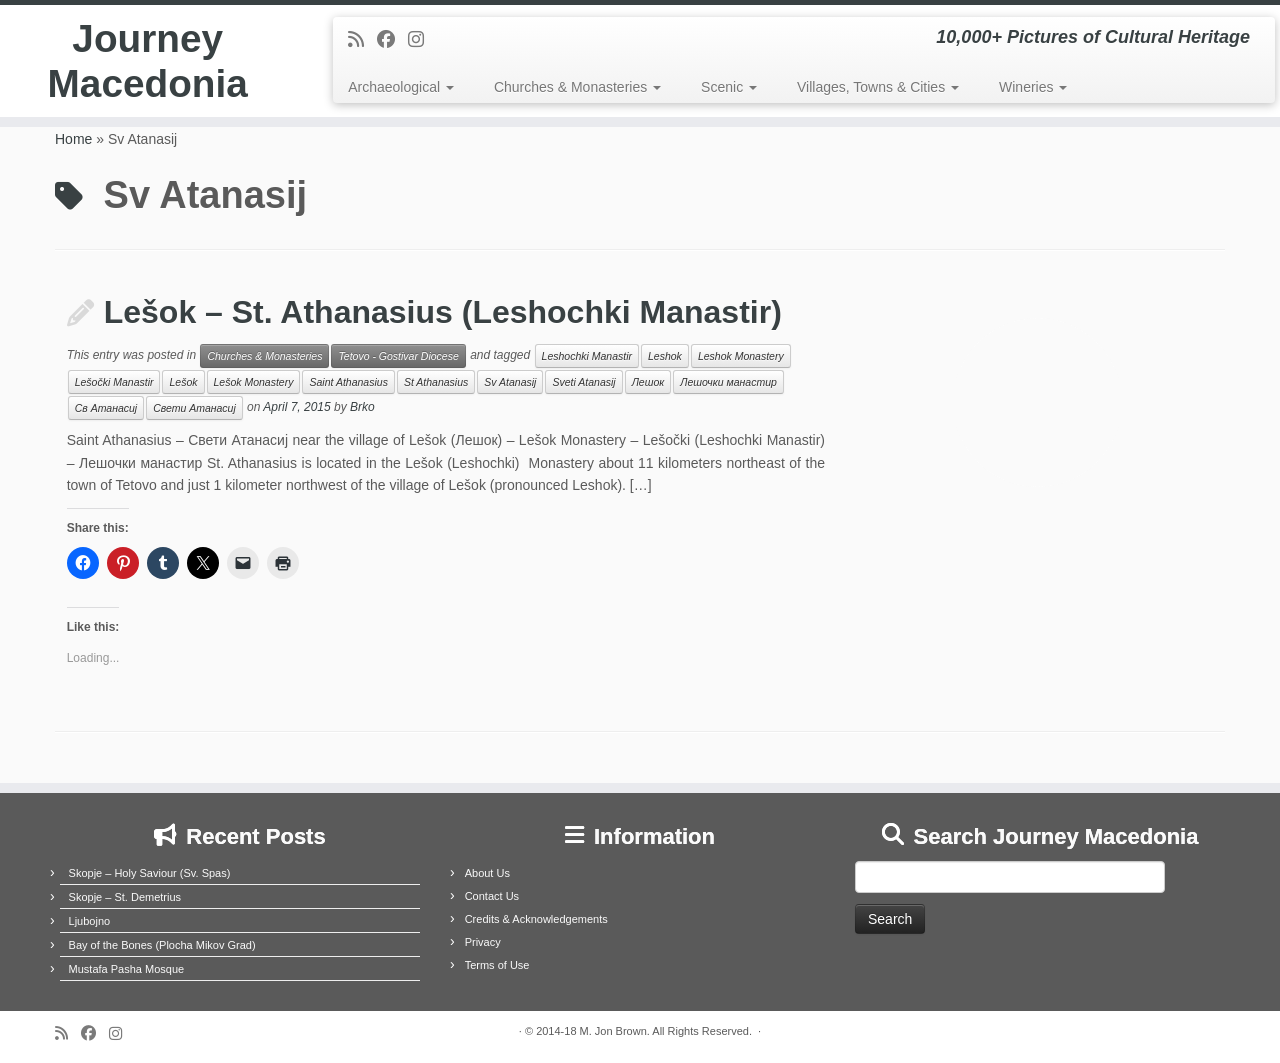 The image size is (1280, 1063). Describe the element at coordinates (497, 965) in the screenshot. I see `Terms of Use` at that location.